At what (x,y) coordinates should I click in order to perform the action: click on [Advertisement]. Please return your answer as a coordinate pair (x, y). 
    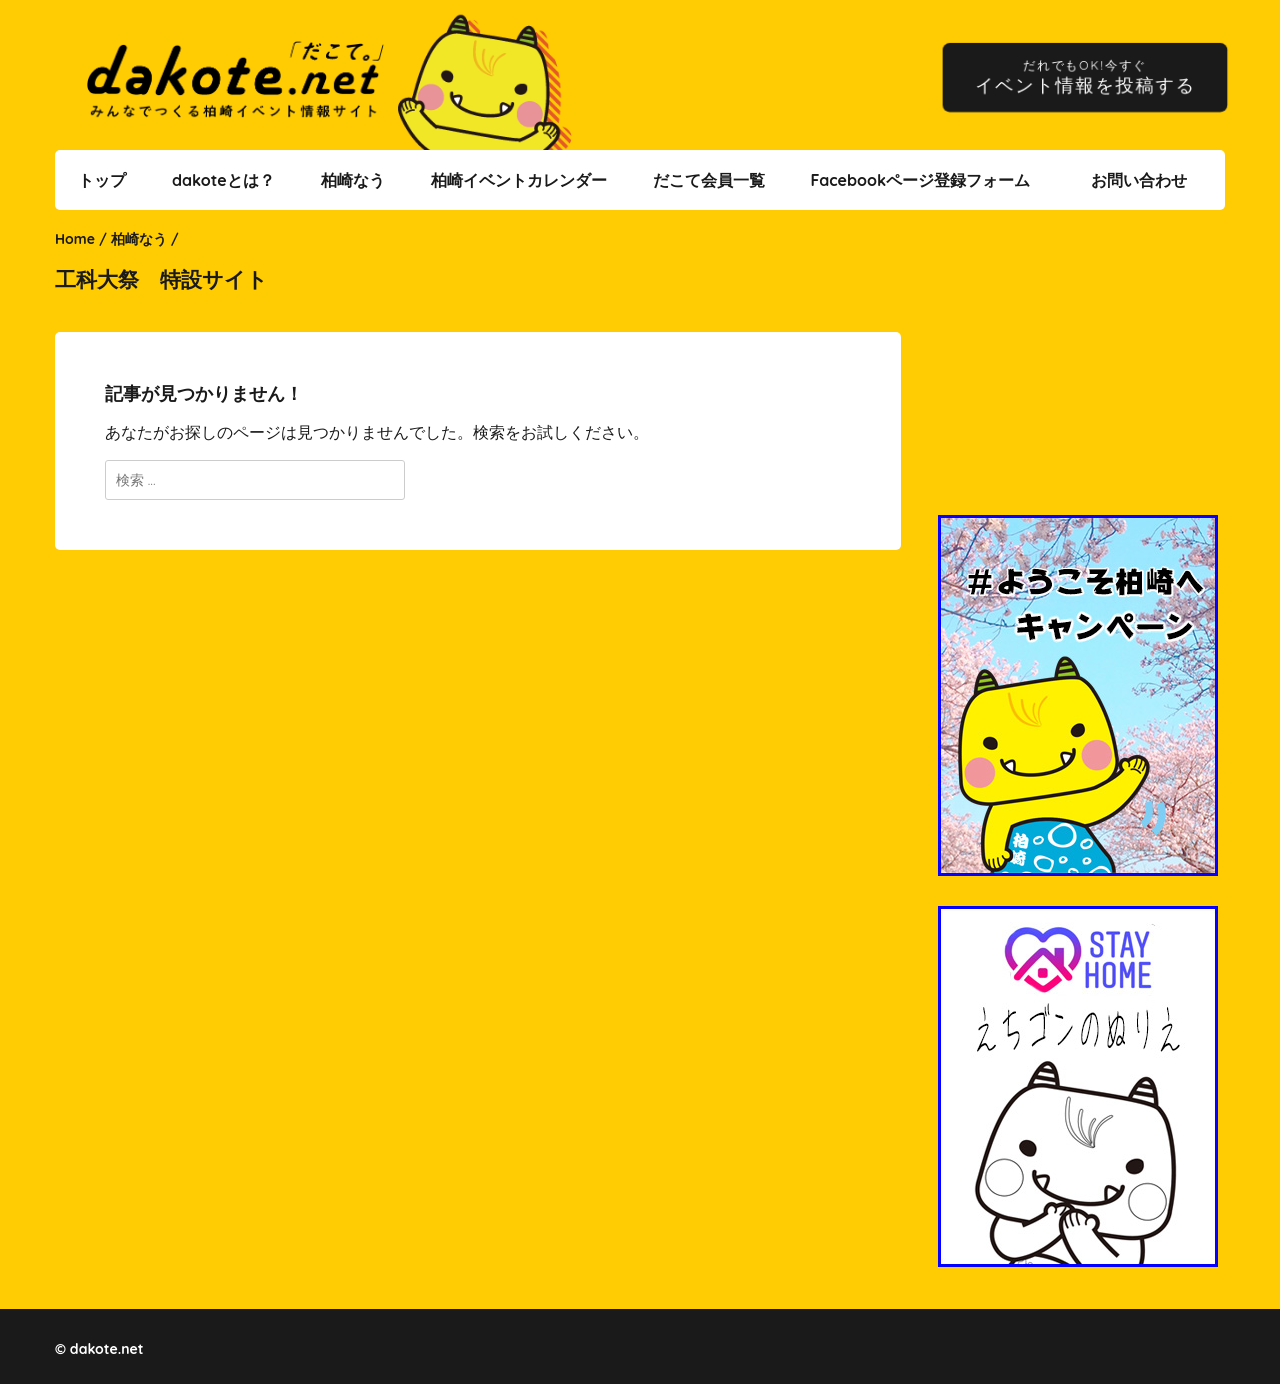
    Looking at the image, I should click on (1081, 375).